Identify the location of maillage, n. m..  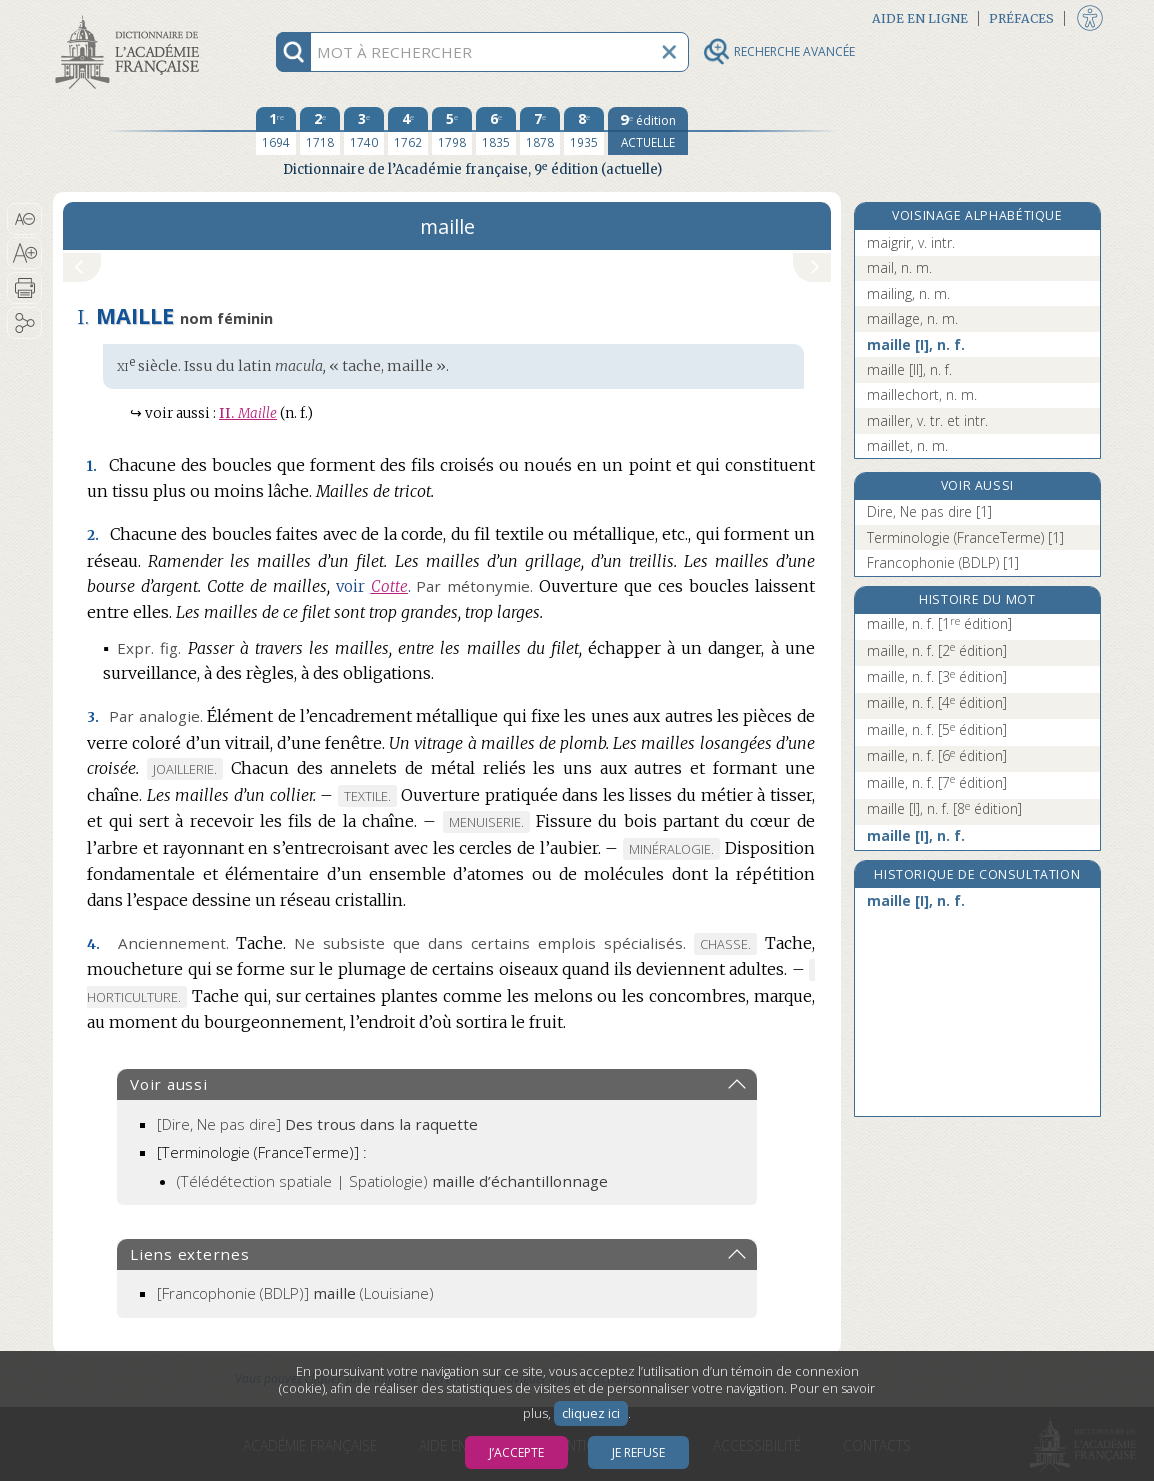
(912, 318).